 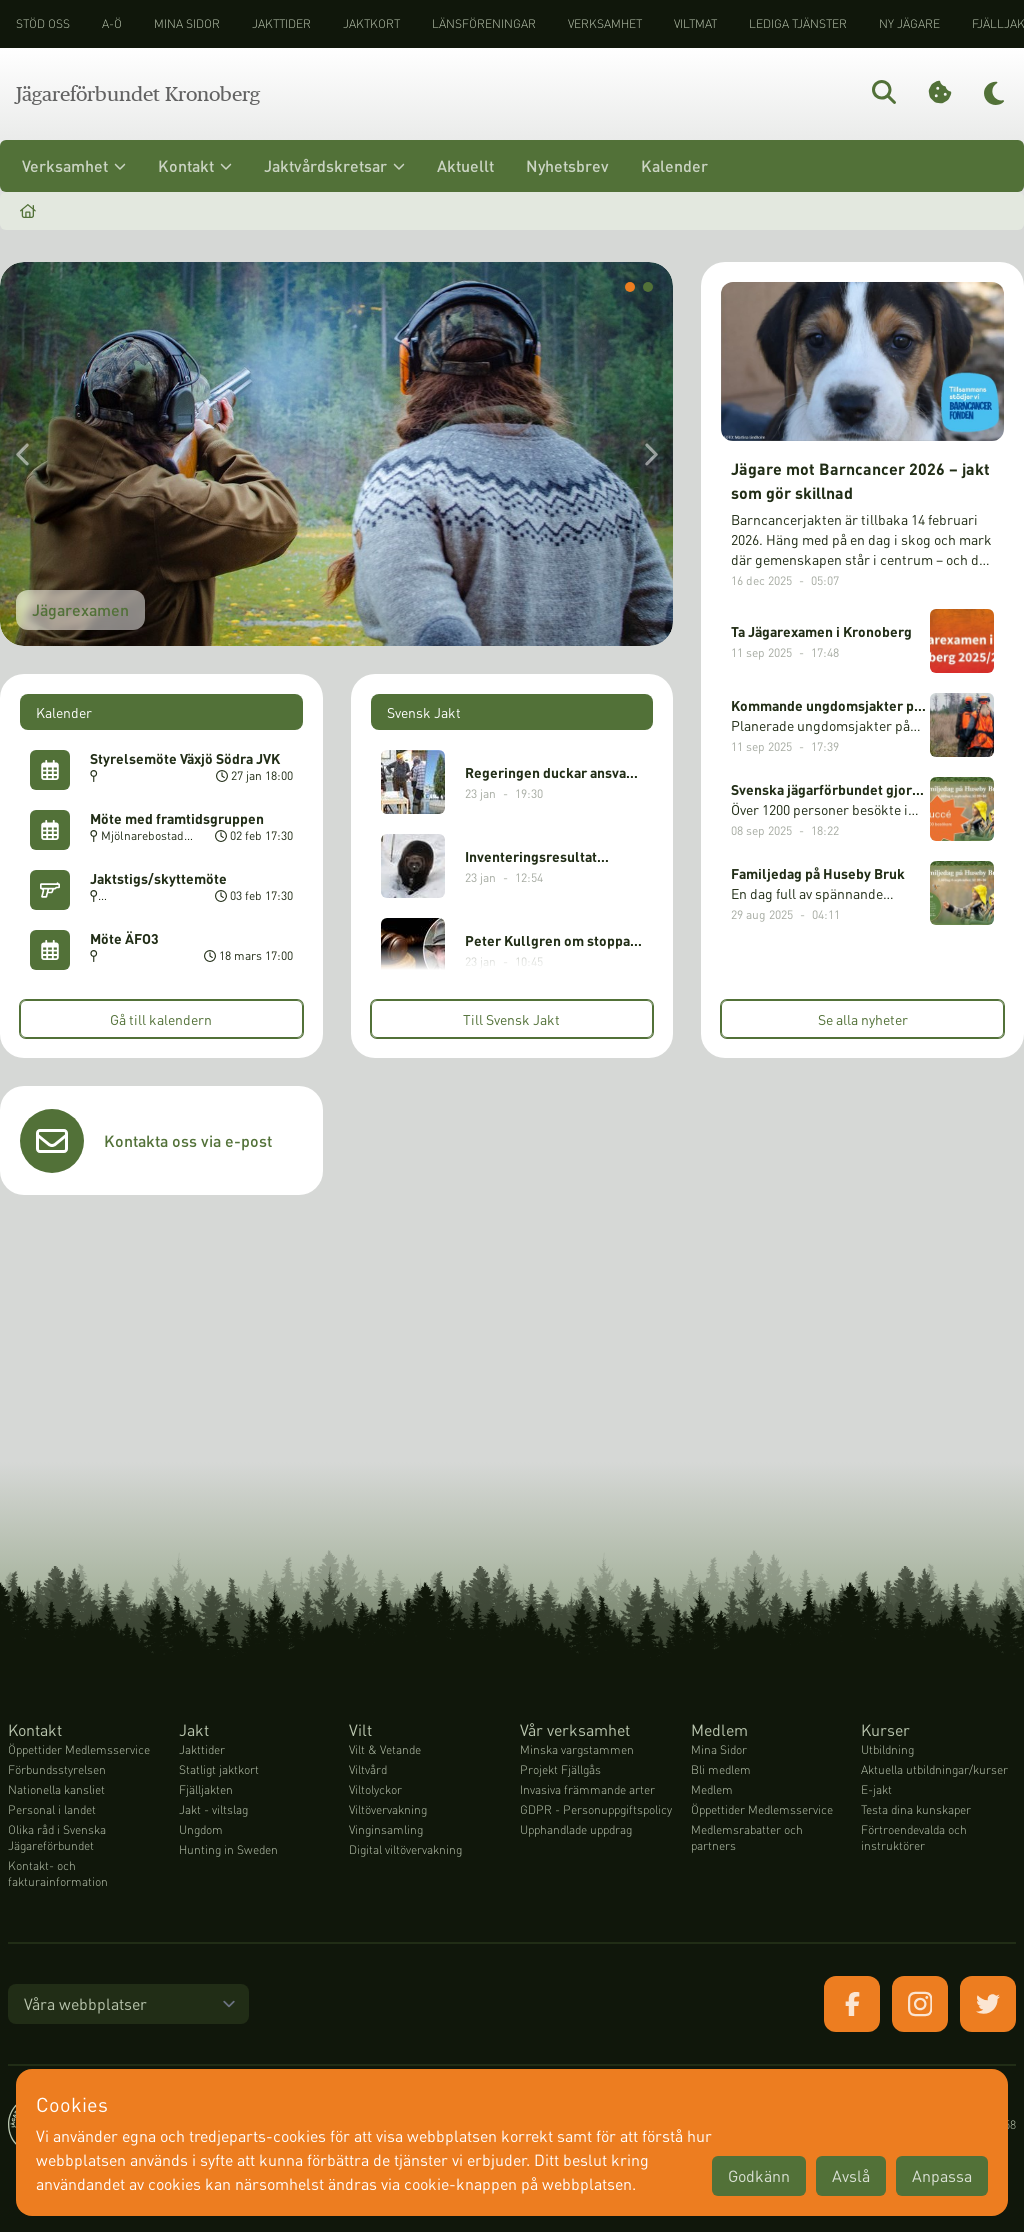 I want to click on Bli medlem, so click(x=721, y=1769).